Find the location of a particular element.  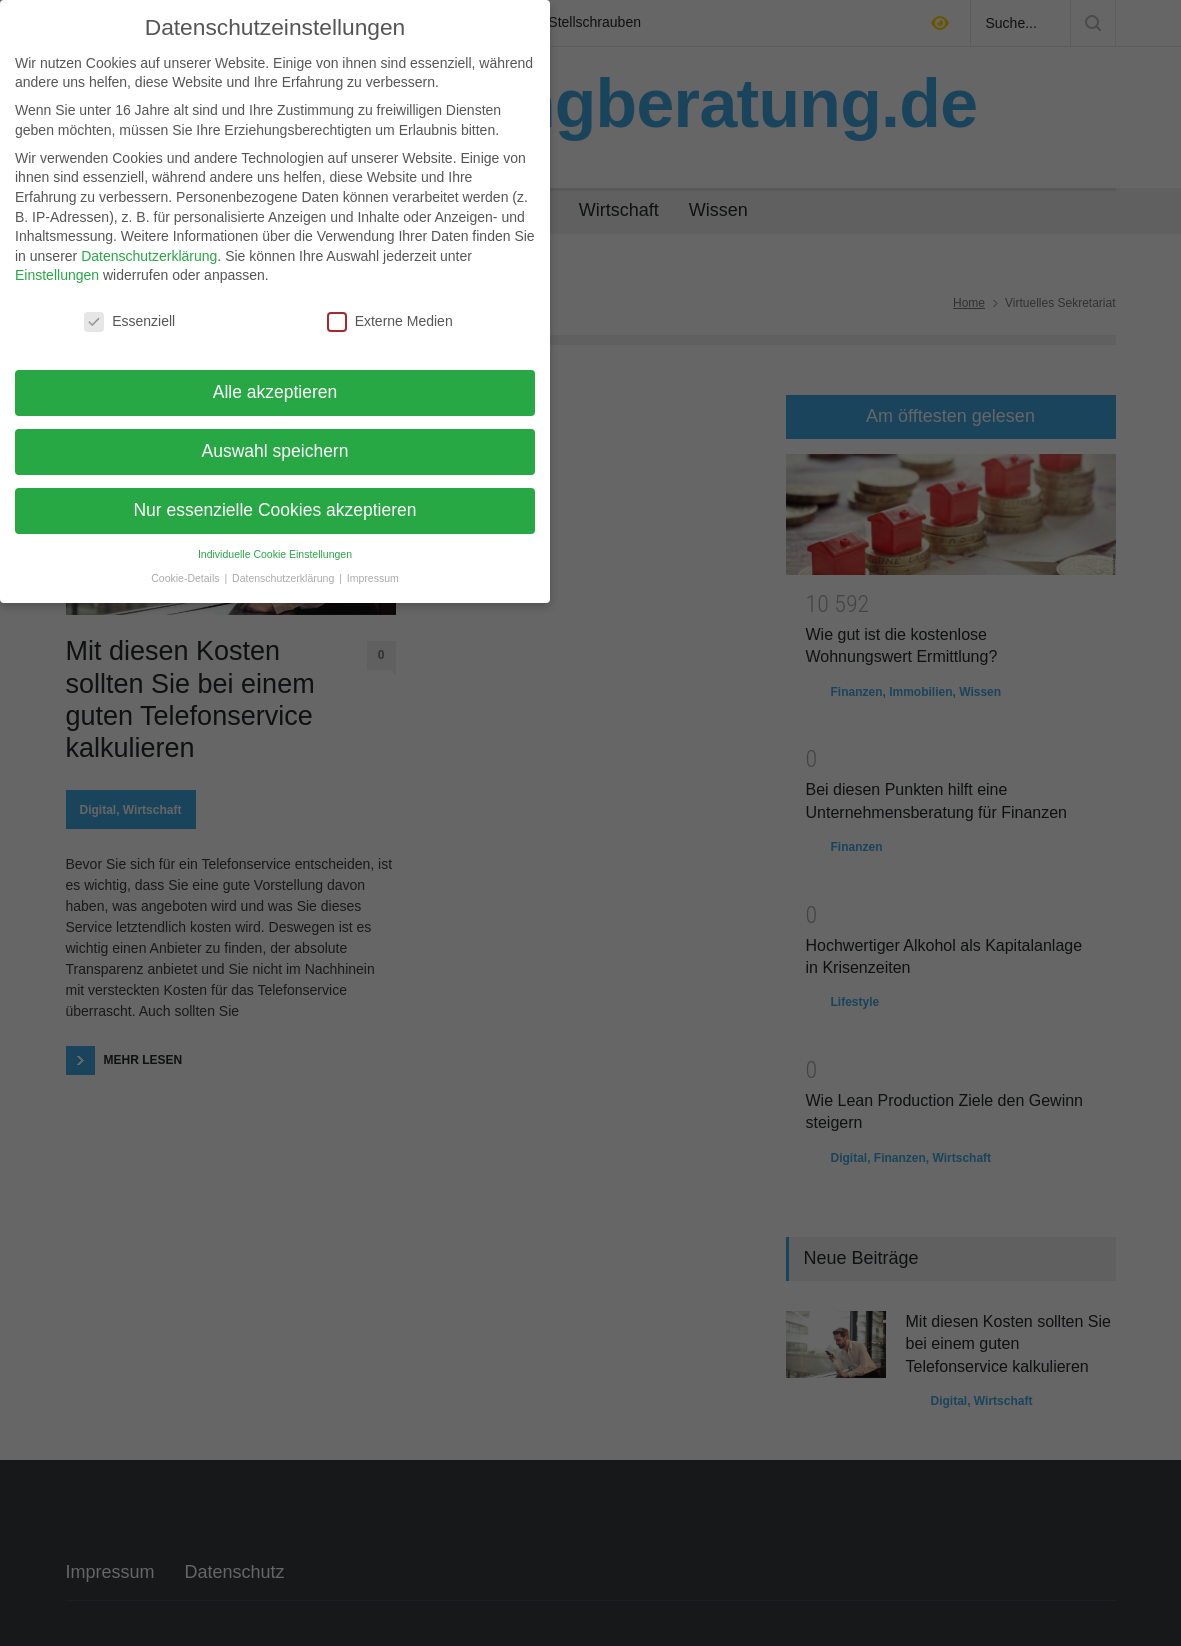

Essenziell is located at coordinates (129, 320).